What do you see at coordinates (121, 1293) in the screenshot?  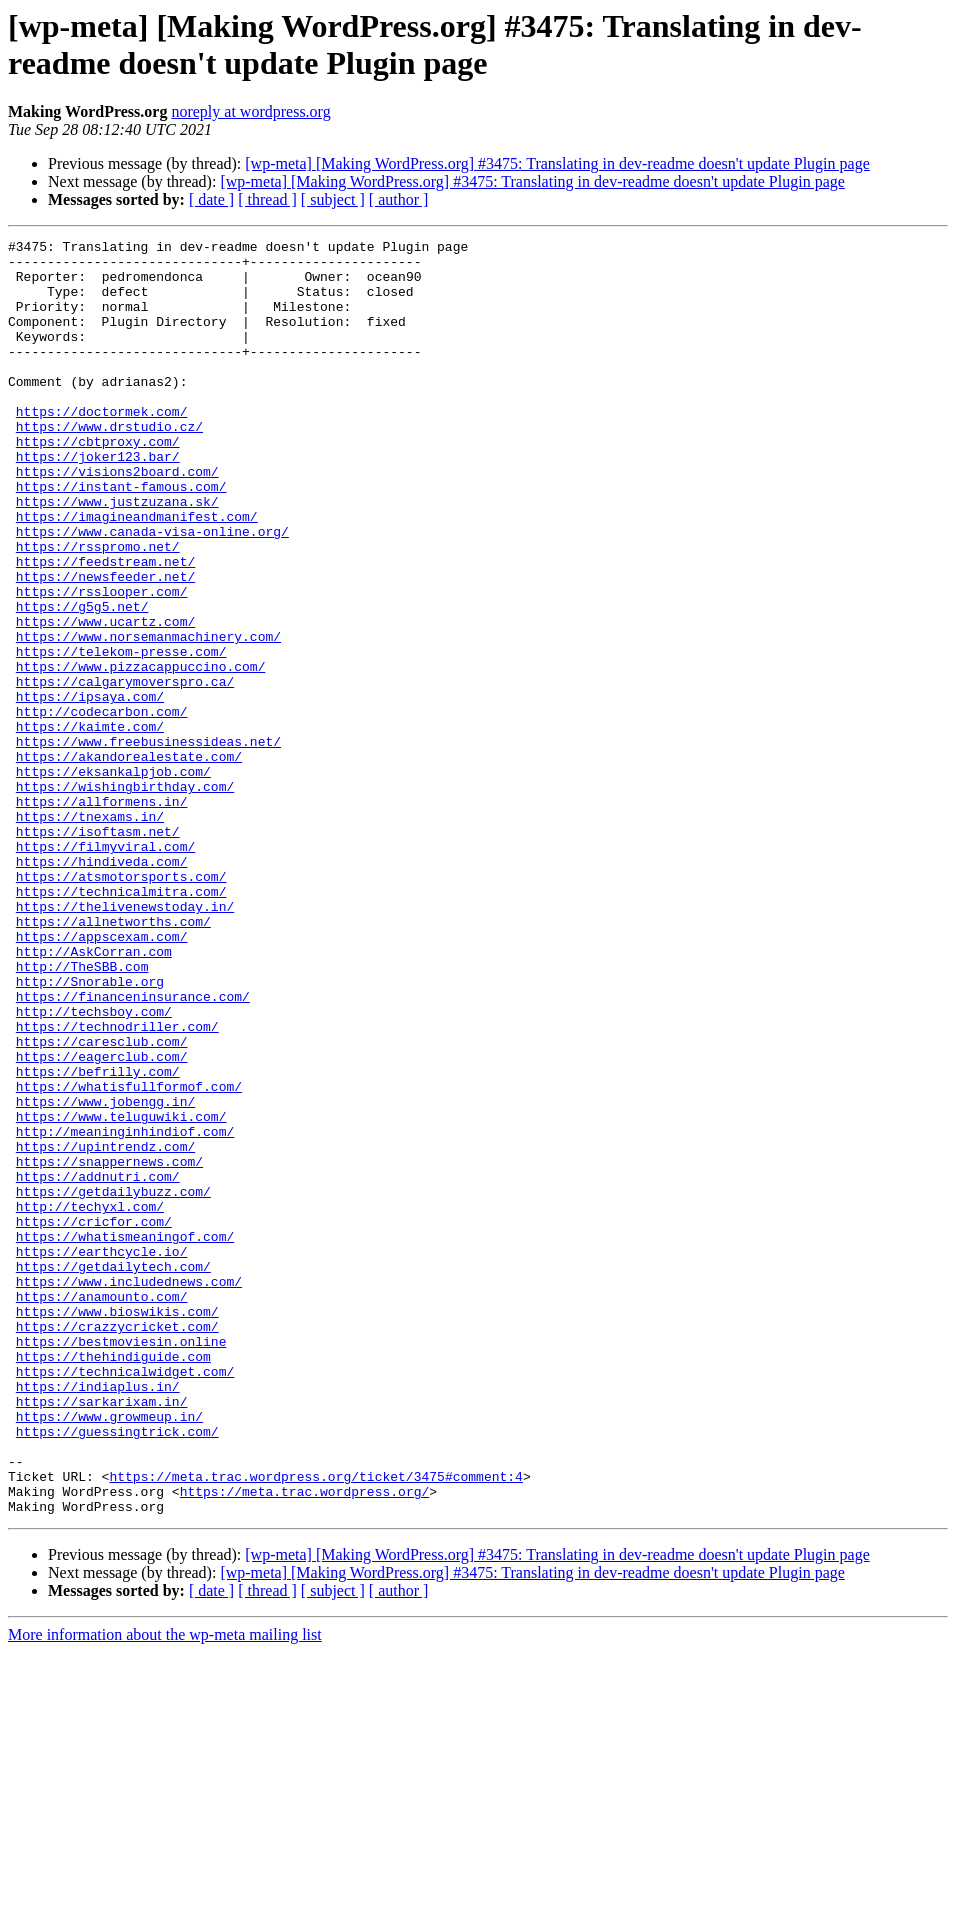 I see `https://www.teluguwiki.com/` at bounding box center [121, 1293].